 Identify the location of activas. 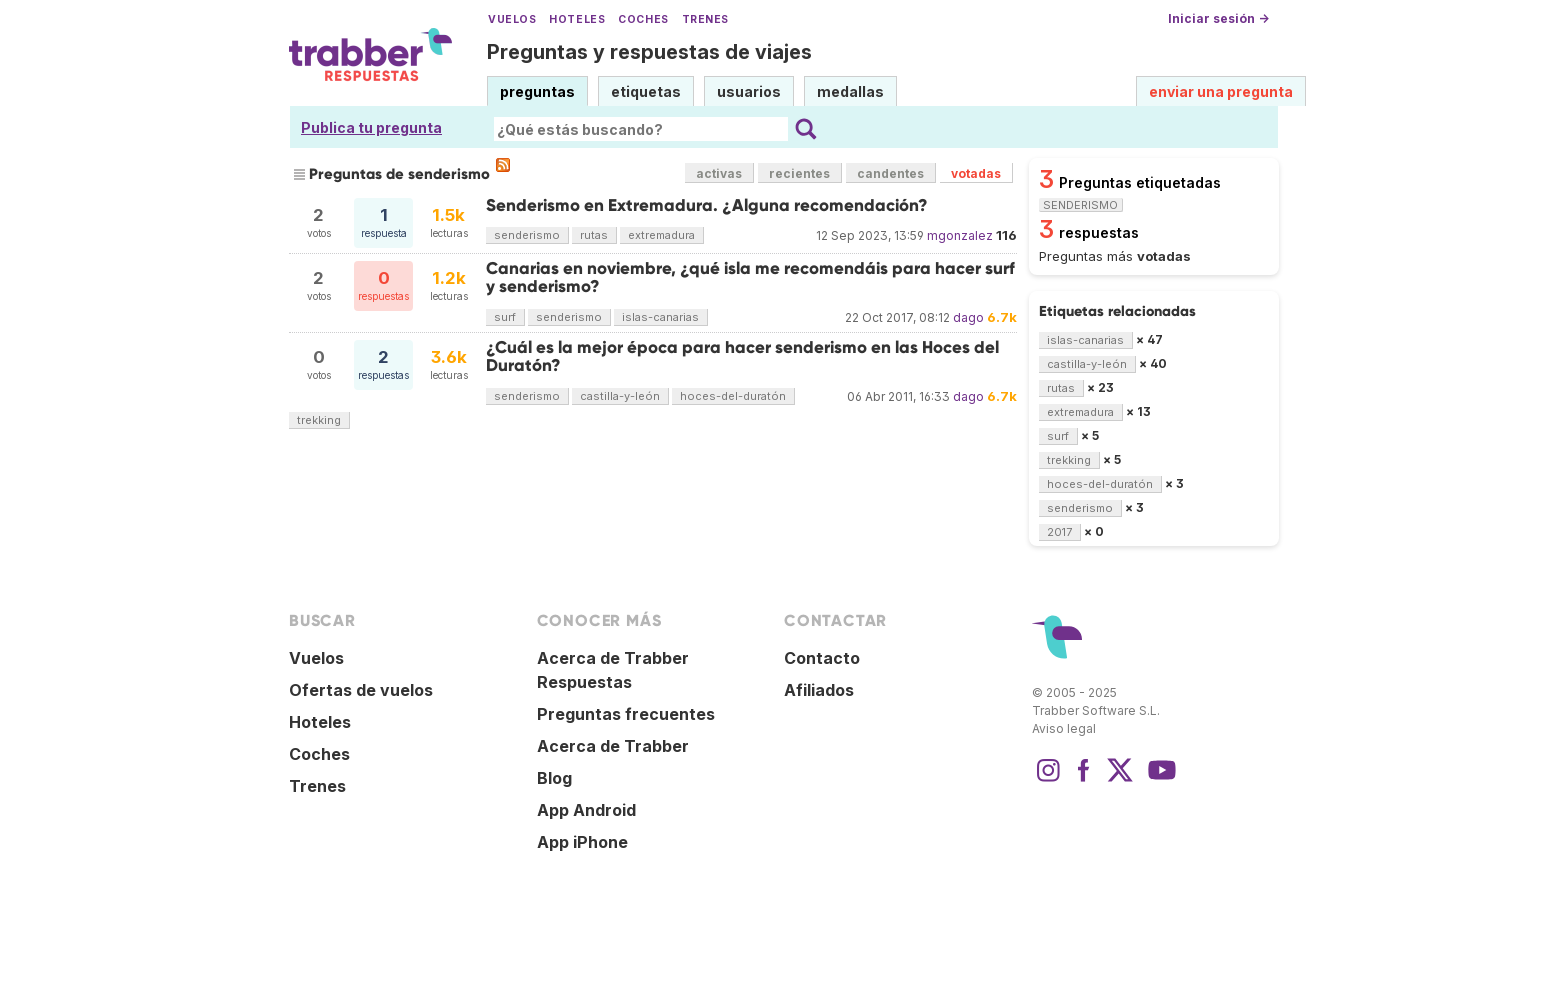
(719, 173).